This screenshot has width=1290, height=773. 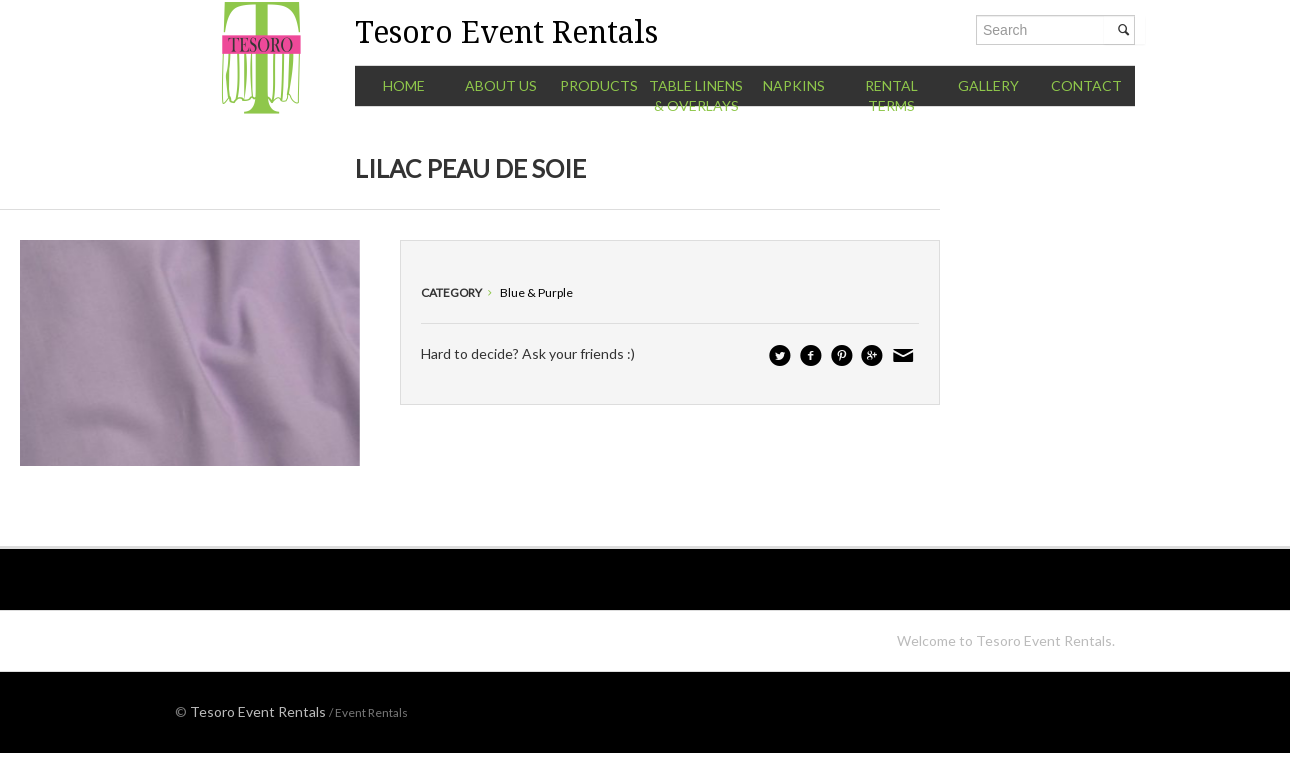 I want to click on Gallery, so click(x=988, y=85).